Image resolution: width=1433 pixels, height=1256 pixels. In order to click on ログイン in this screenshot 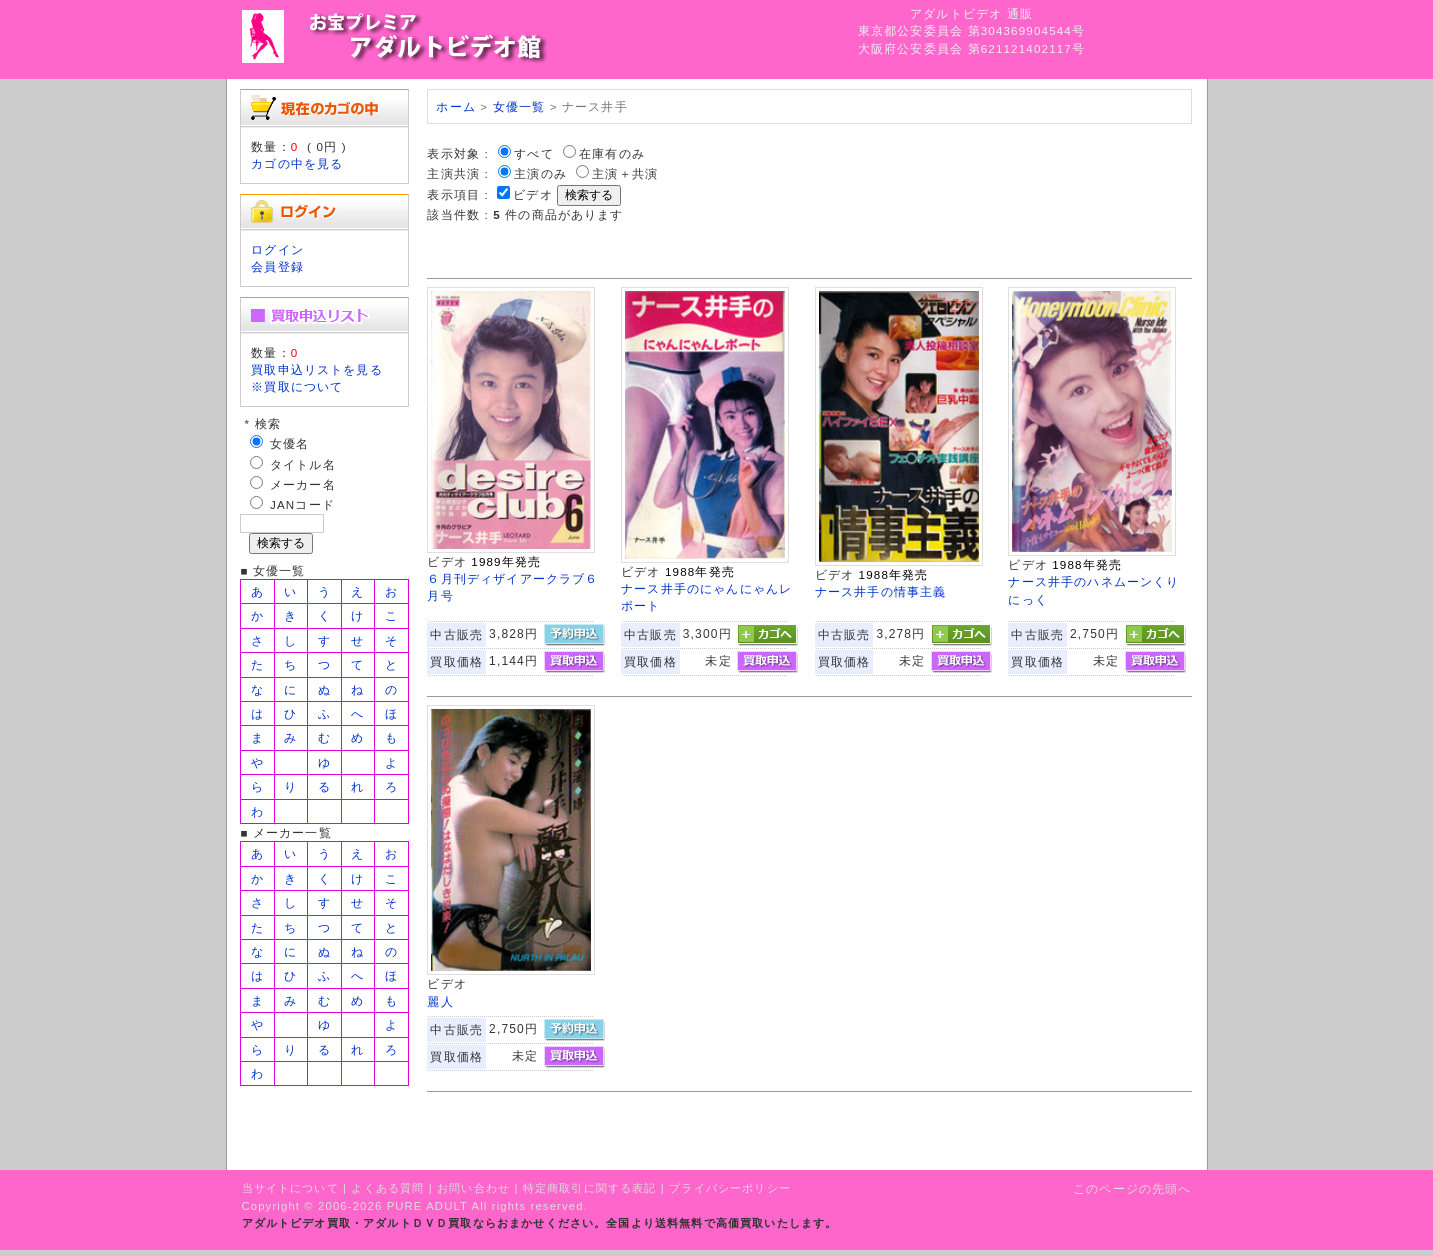, I will do `click(277, 249)`.